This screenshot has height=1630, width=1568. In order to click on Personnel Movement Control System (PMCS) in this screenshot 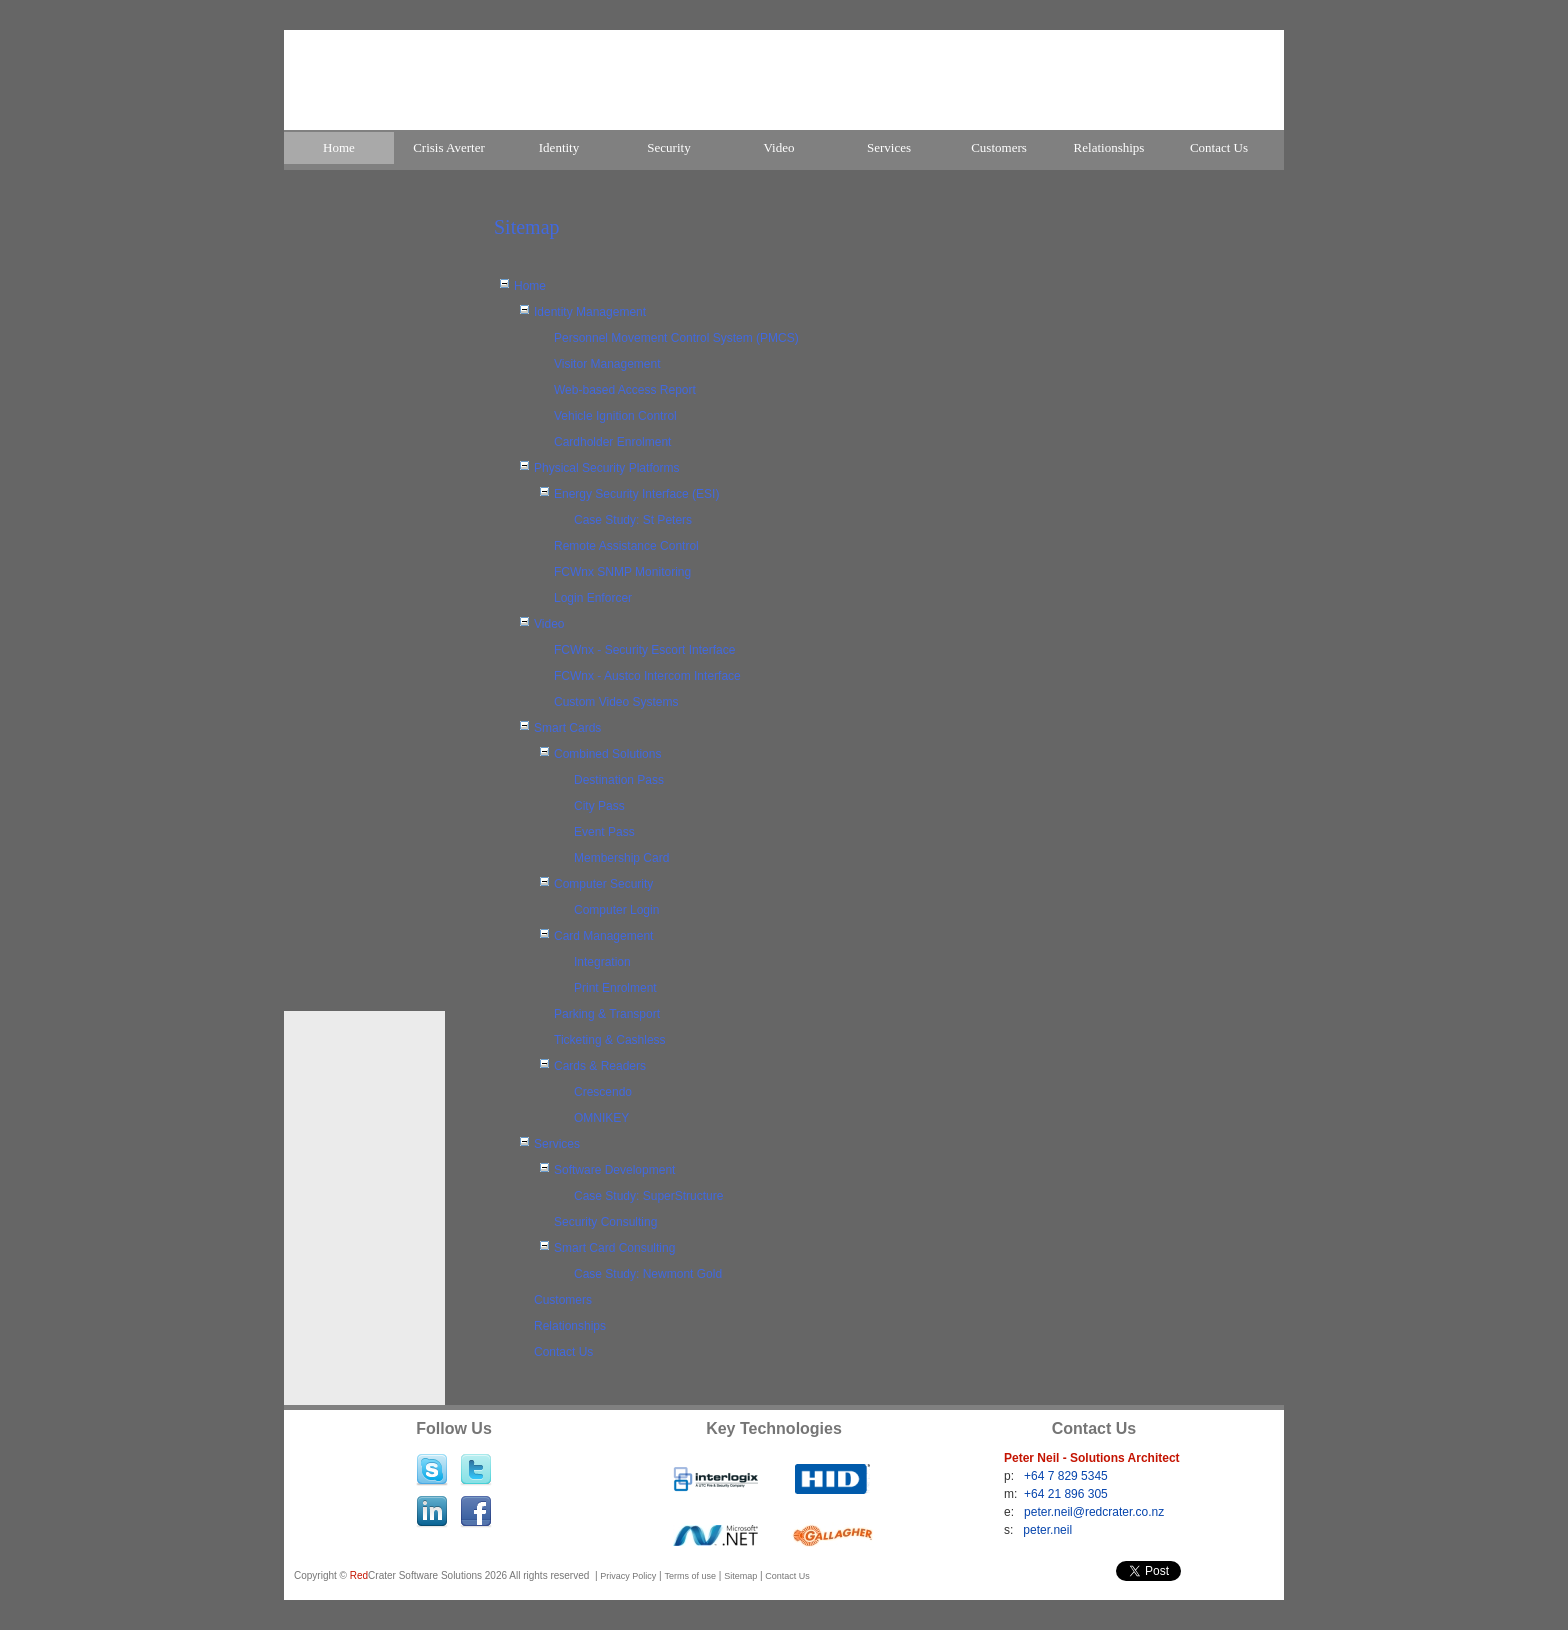, I will do `click(676, 338)`.